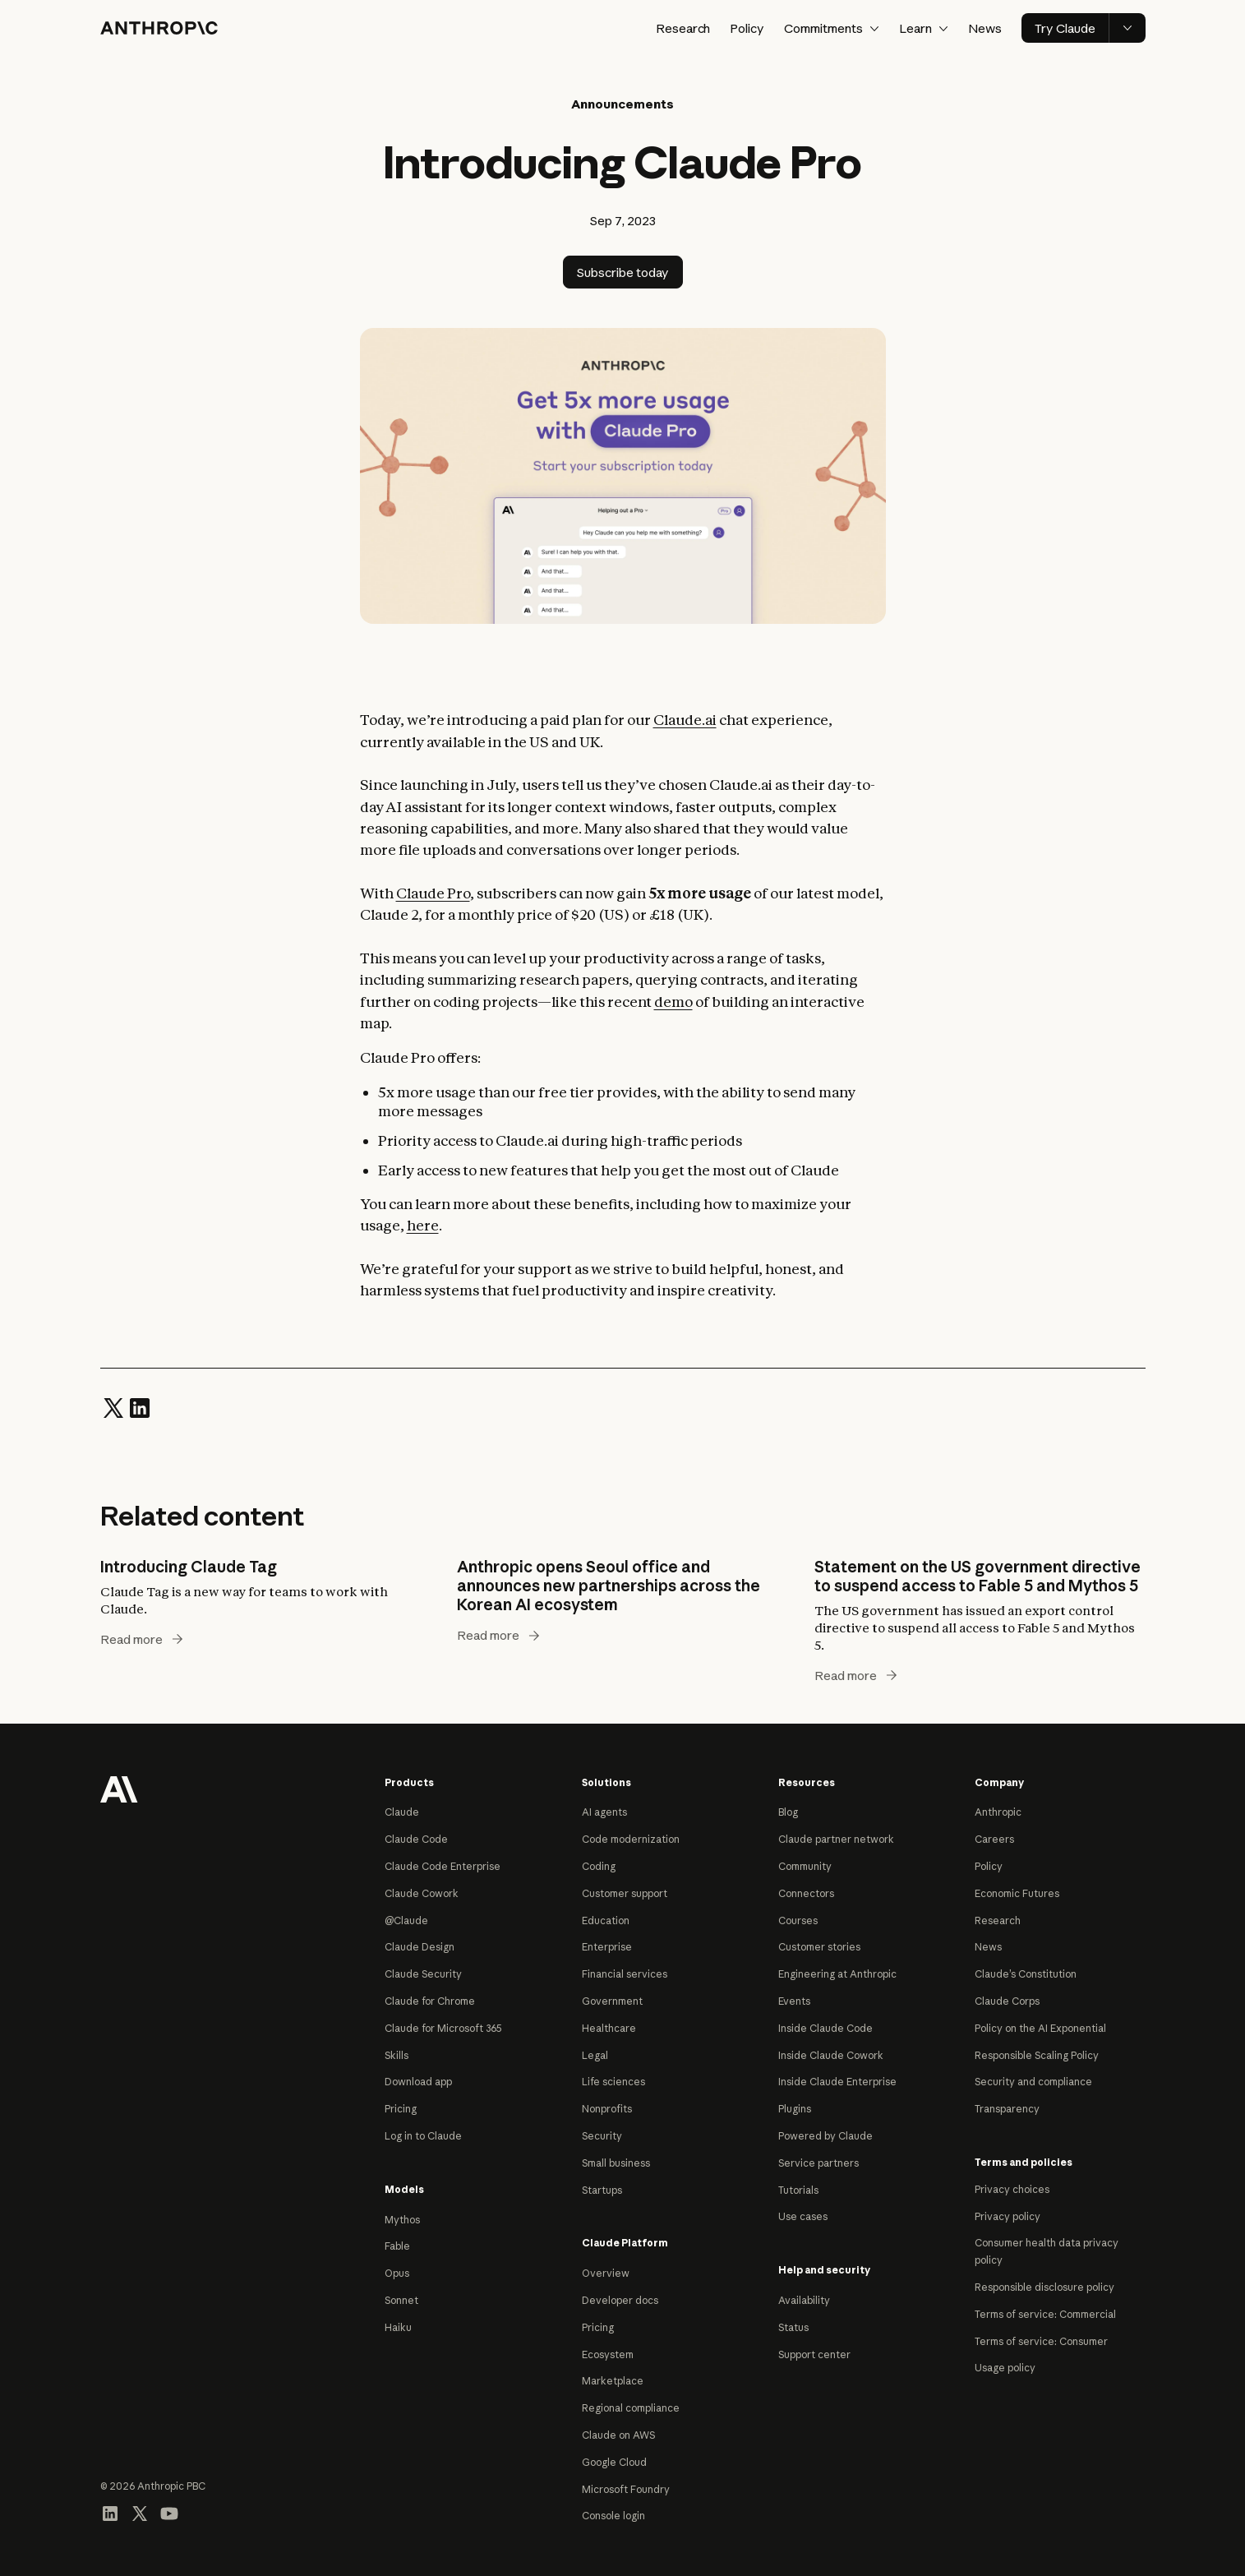  What do you see at coordinates (985, 28) in the screenshot?
I see `News` at bounding box center [985, 28].